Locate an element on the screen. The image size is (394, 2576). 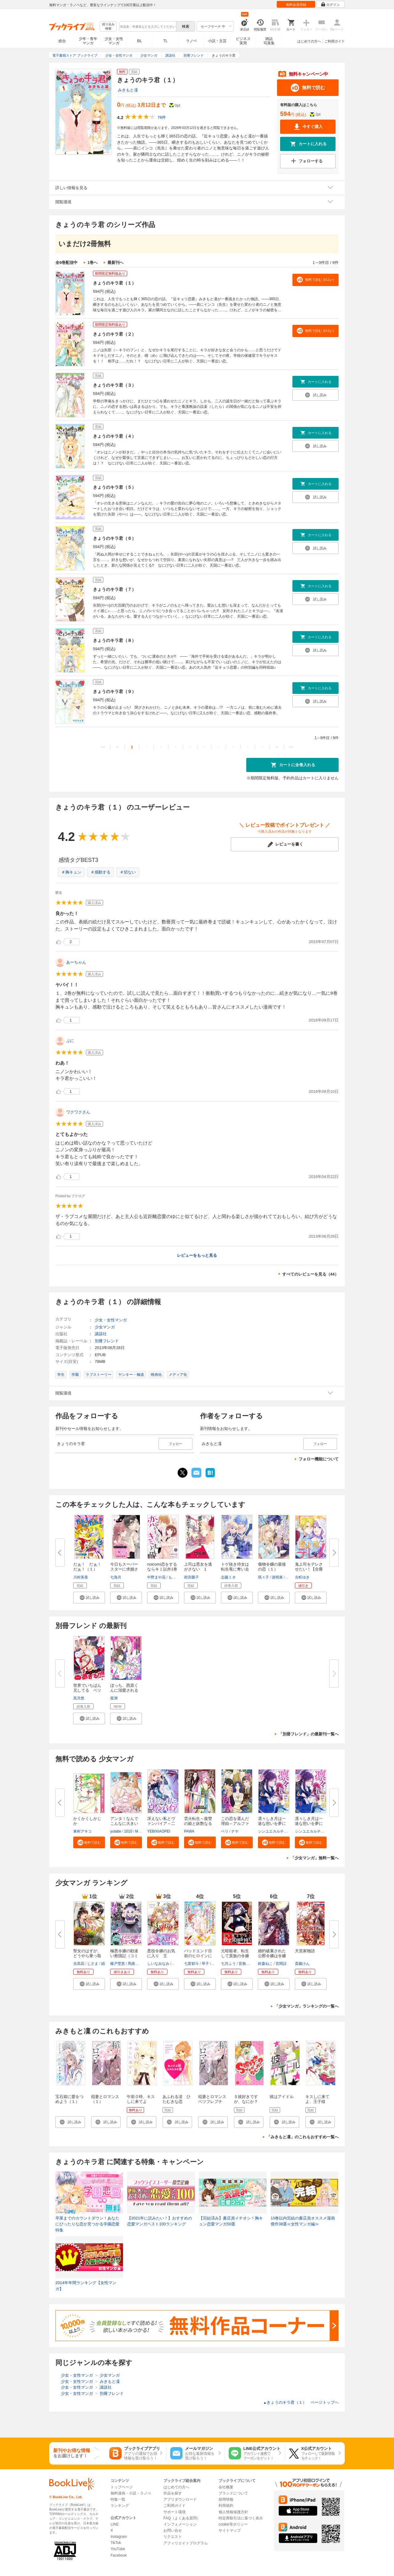
利用規約 is located at coordinates (226, 2505).